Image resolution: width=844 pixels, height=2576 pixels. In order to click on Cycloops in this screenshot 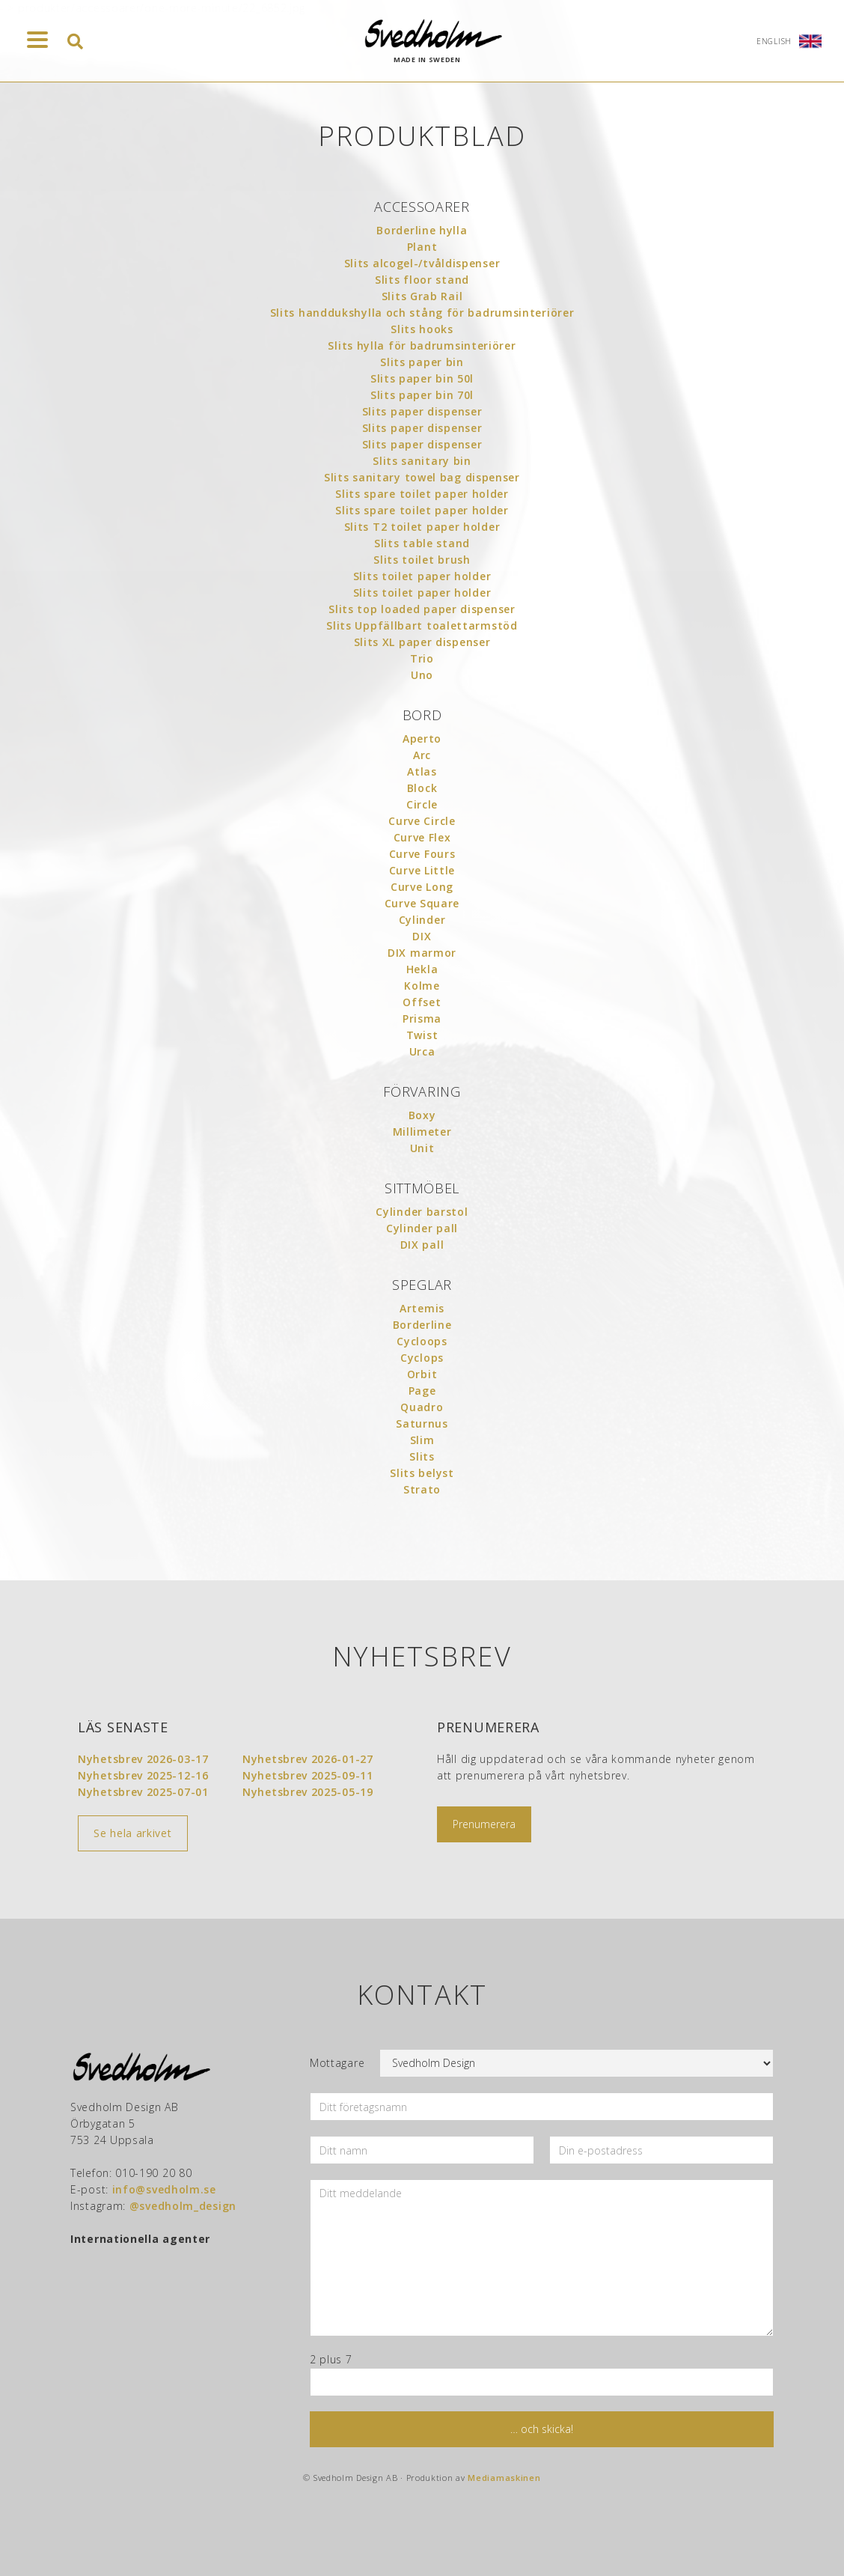, I will do `click(422, 1341)`.